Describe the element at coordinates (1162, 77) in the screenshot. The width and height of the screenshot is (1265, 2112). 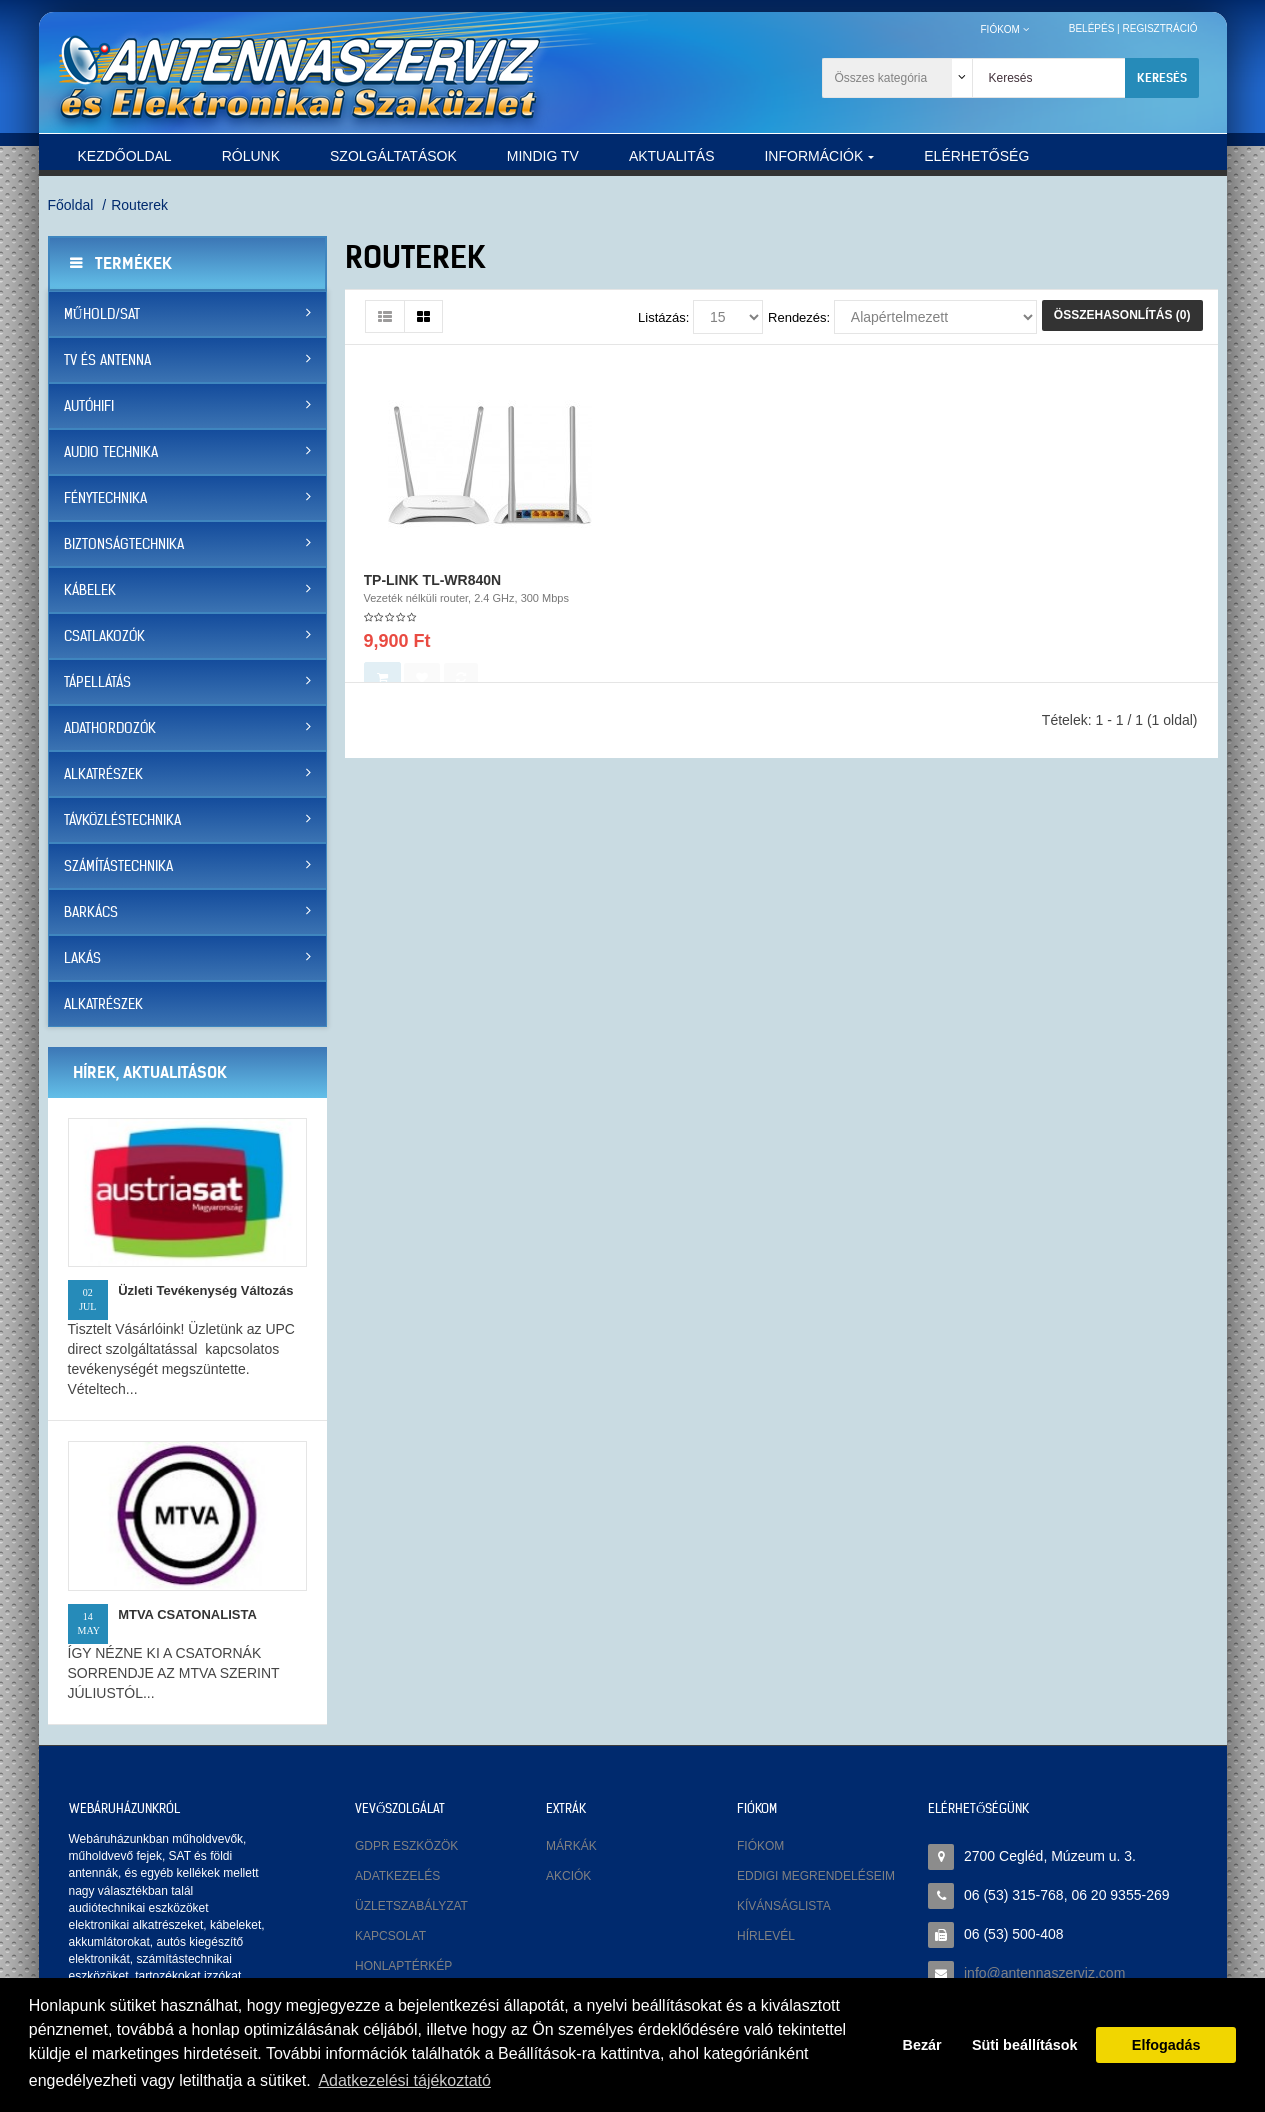
I see `Keresés` at that location.